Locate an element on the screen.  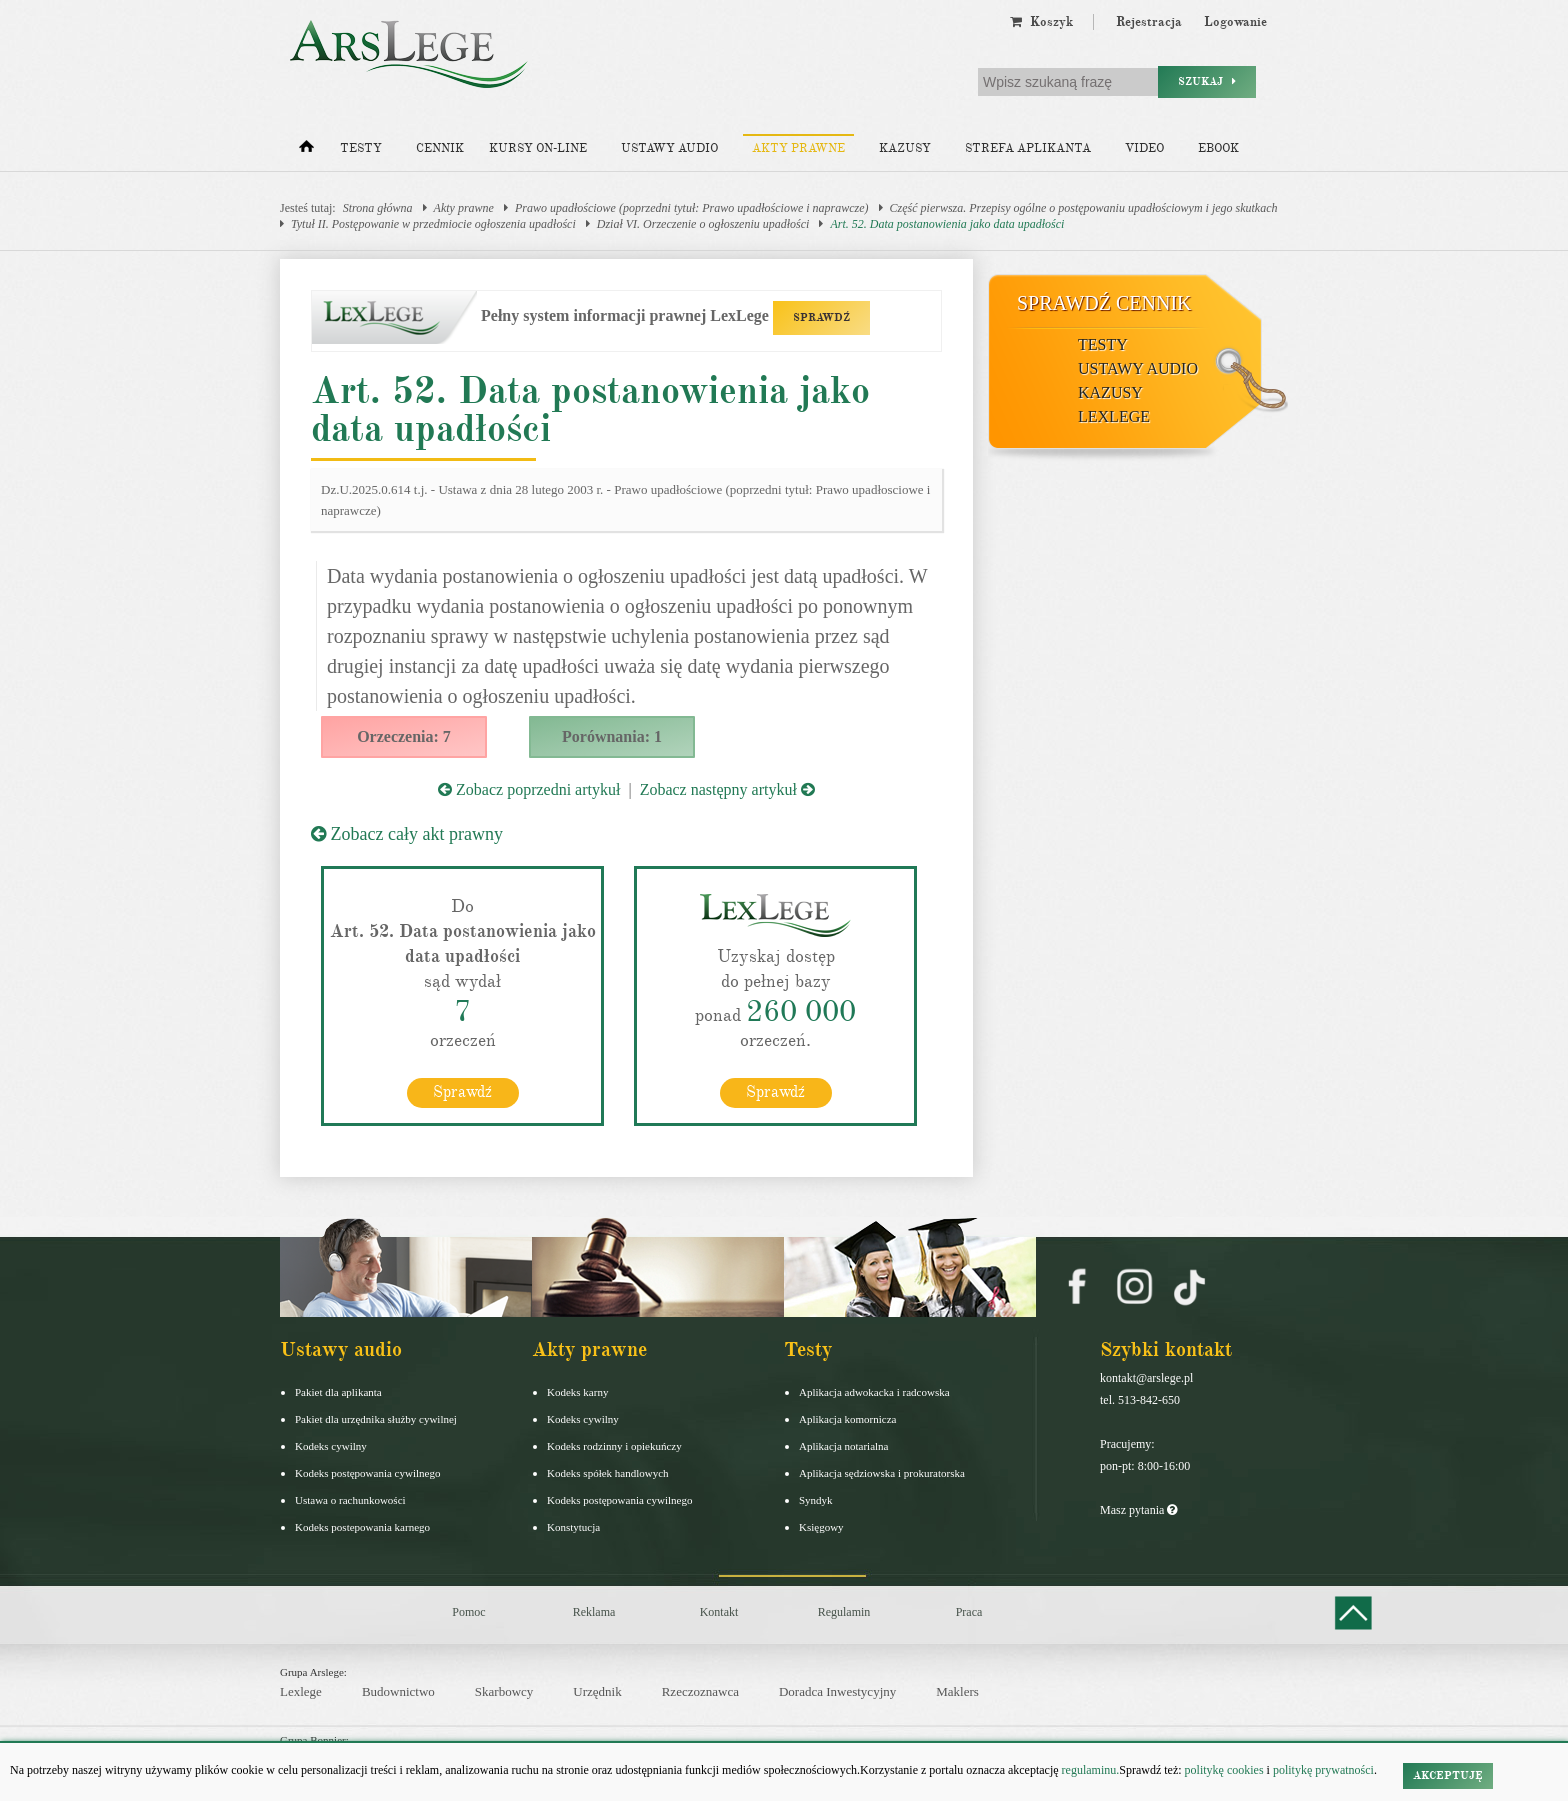
Logowanie is located at coordinates (1235, 22).